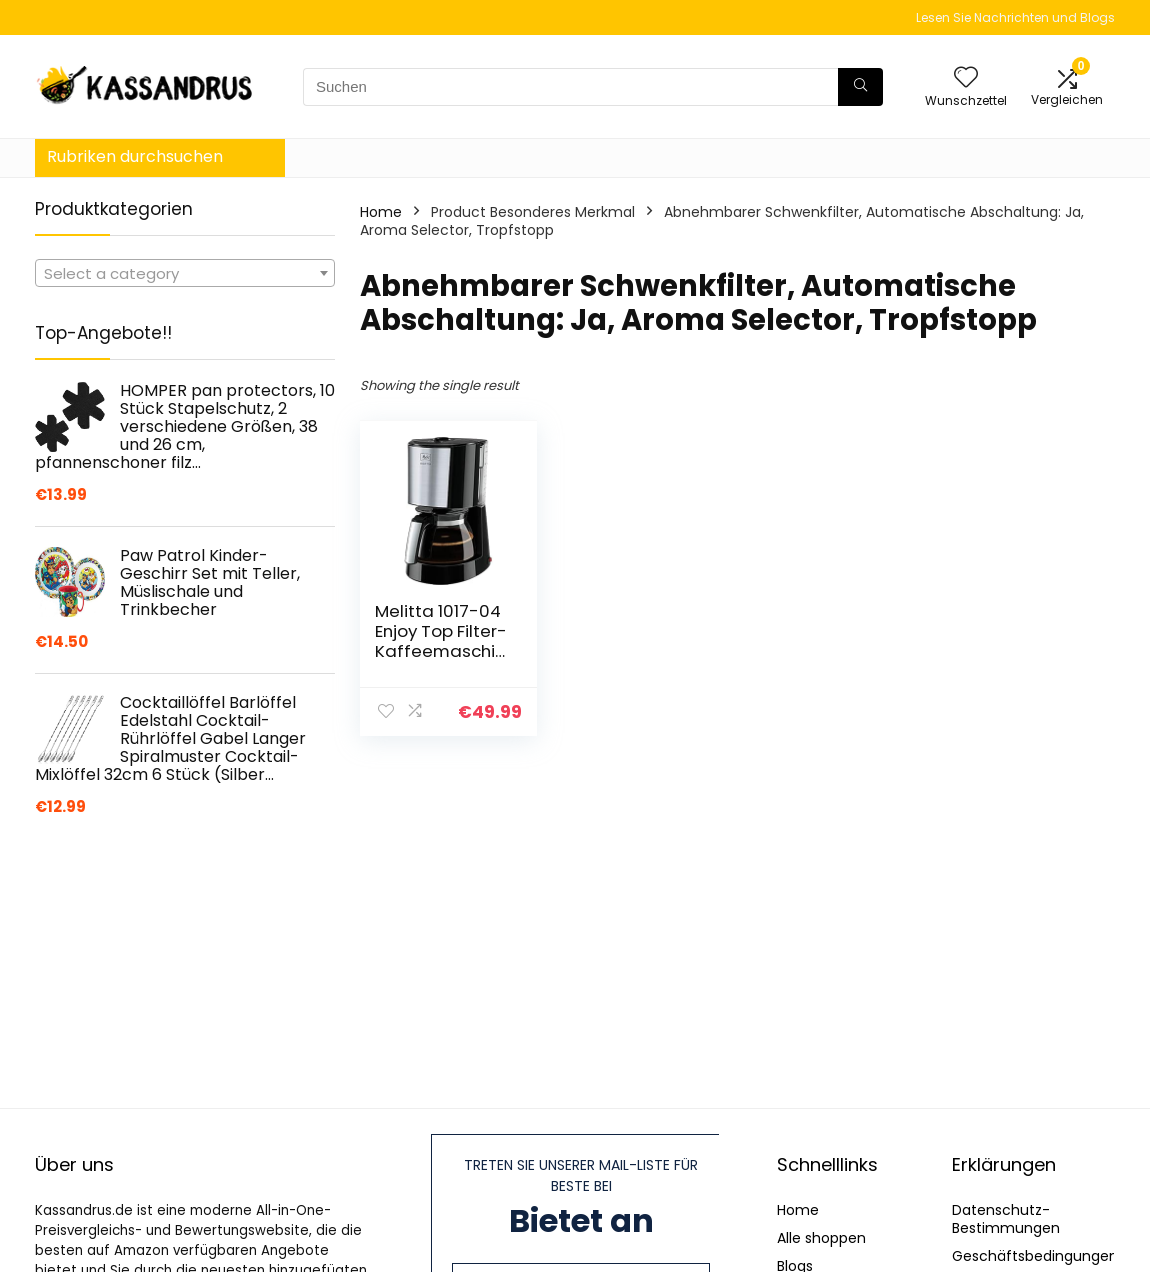 This screenshot has height=1272, width=1150. What do you see at coordinates (185, 274) in the screenshot?
I see `[textbox]` at bounding box center [185, 274].